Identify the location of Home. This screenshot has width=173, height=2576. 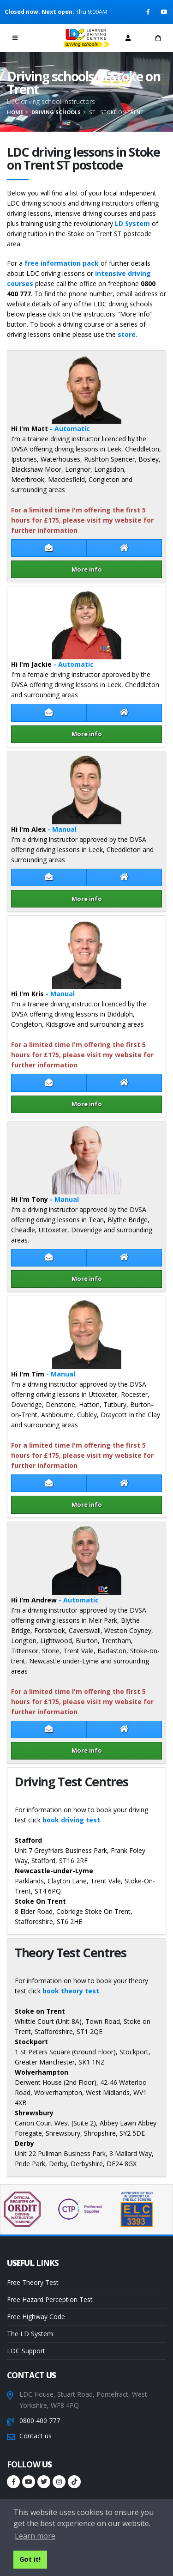
(15, 112).